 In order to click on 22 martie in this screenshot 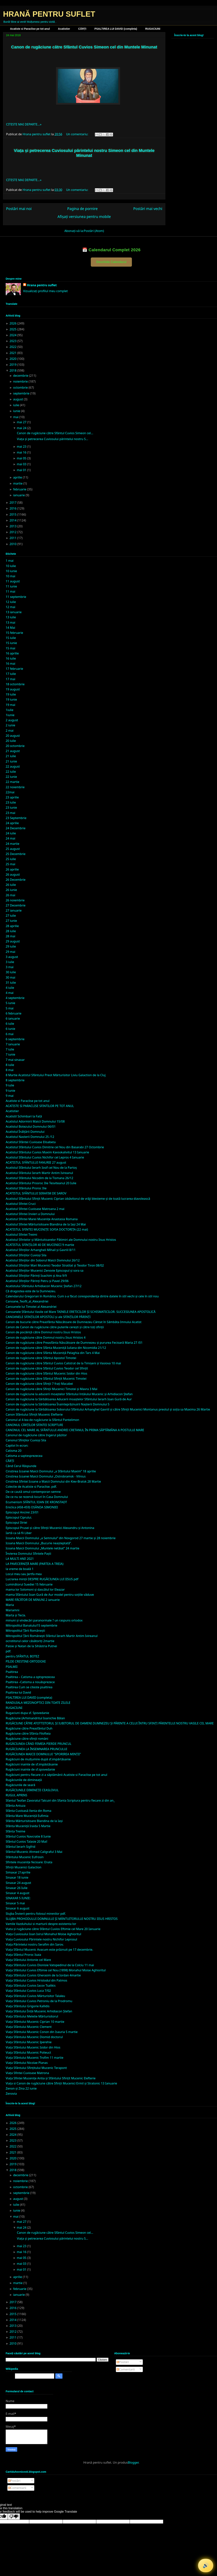, I will do `click(12, 782)`.